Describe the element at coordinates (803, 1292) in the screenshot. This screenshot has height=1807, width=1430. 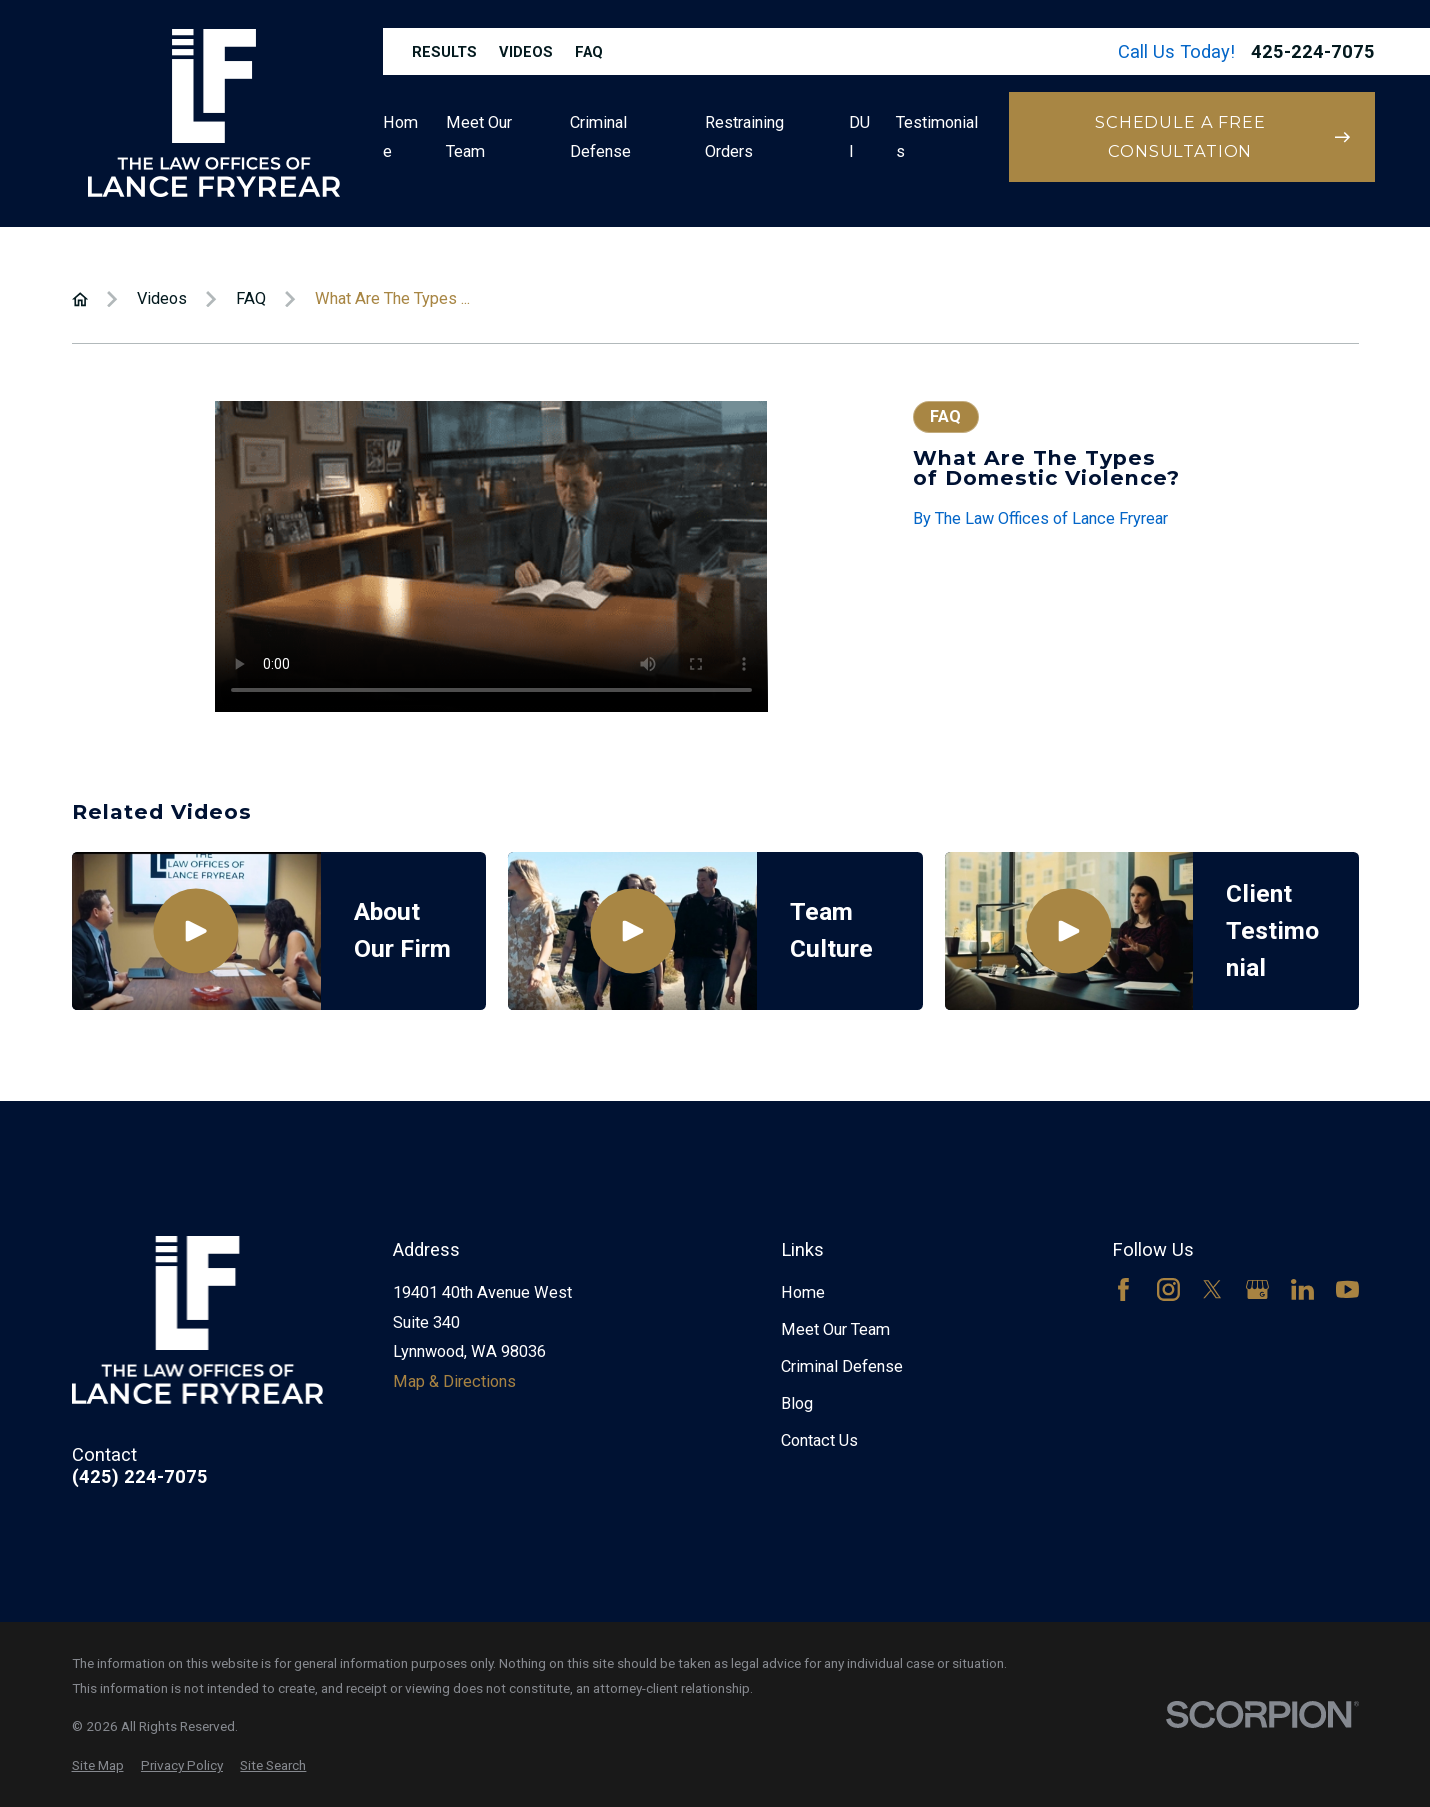
I see `Home` at that location.